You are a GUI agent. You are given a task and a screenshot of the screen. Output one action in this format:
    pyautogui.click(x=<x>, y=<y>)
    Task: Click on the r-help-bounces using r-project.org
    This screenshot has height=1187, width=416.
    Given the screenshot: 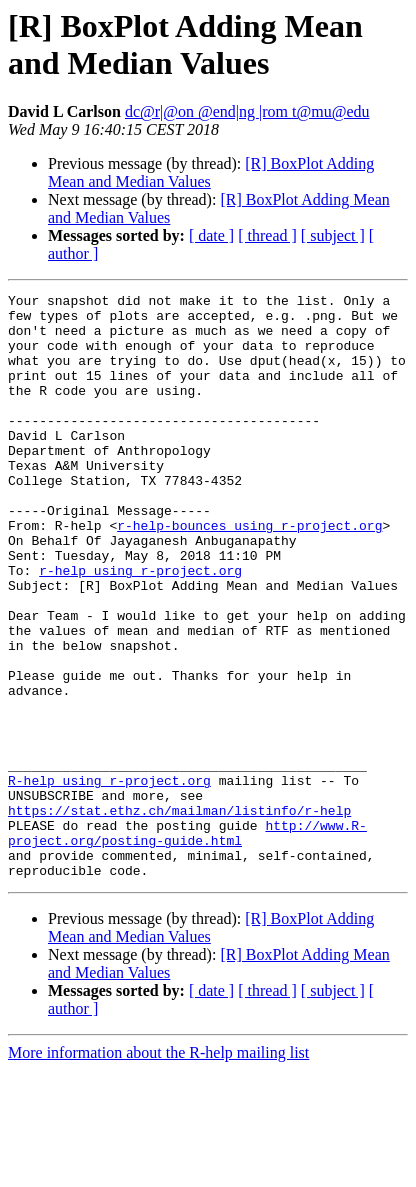 What is the action you would take?
    pyautogui.click(x=249, y=573)
    